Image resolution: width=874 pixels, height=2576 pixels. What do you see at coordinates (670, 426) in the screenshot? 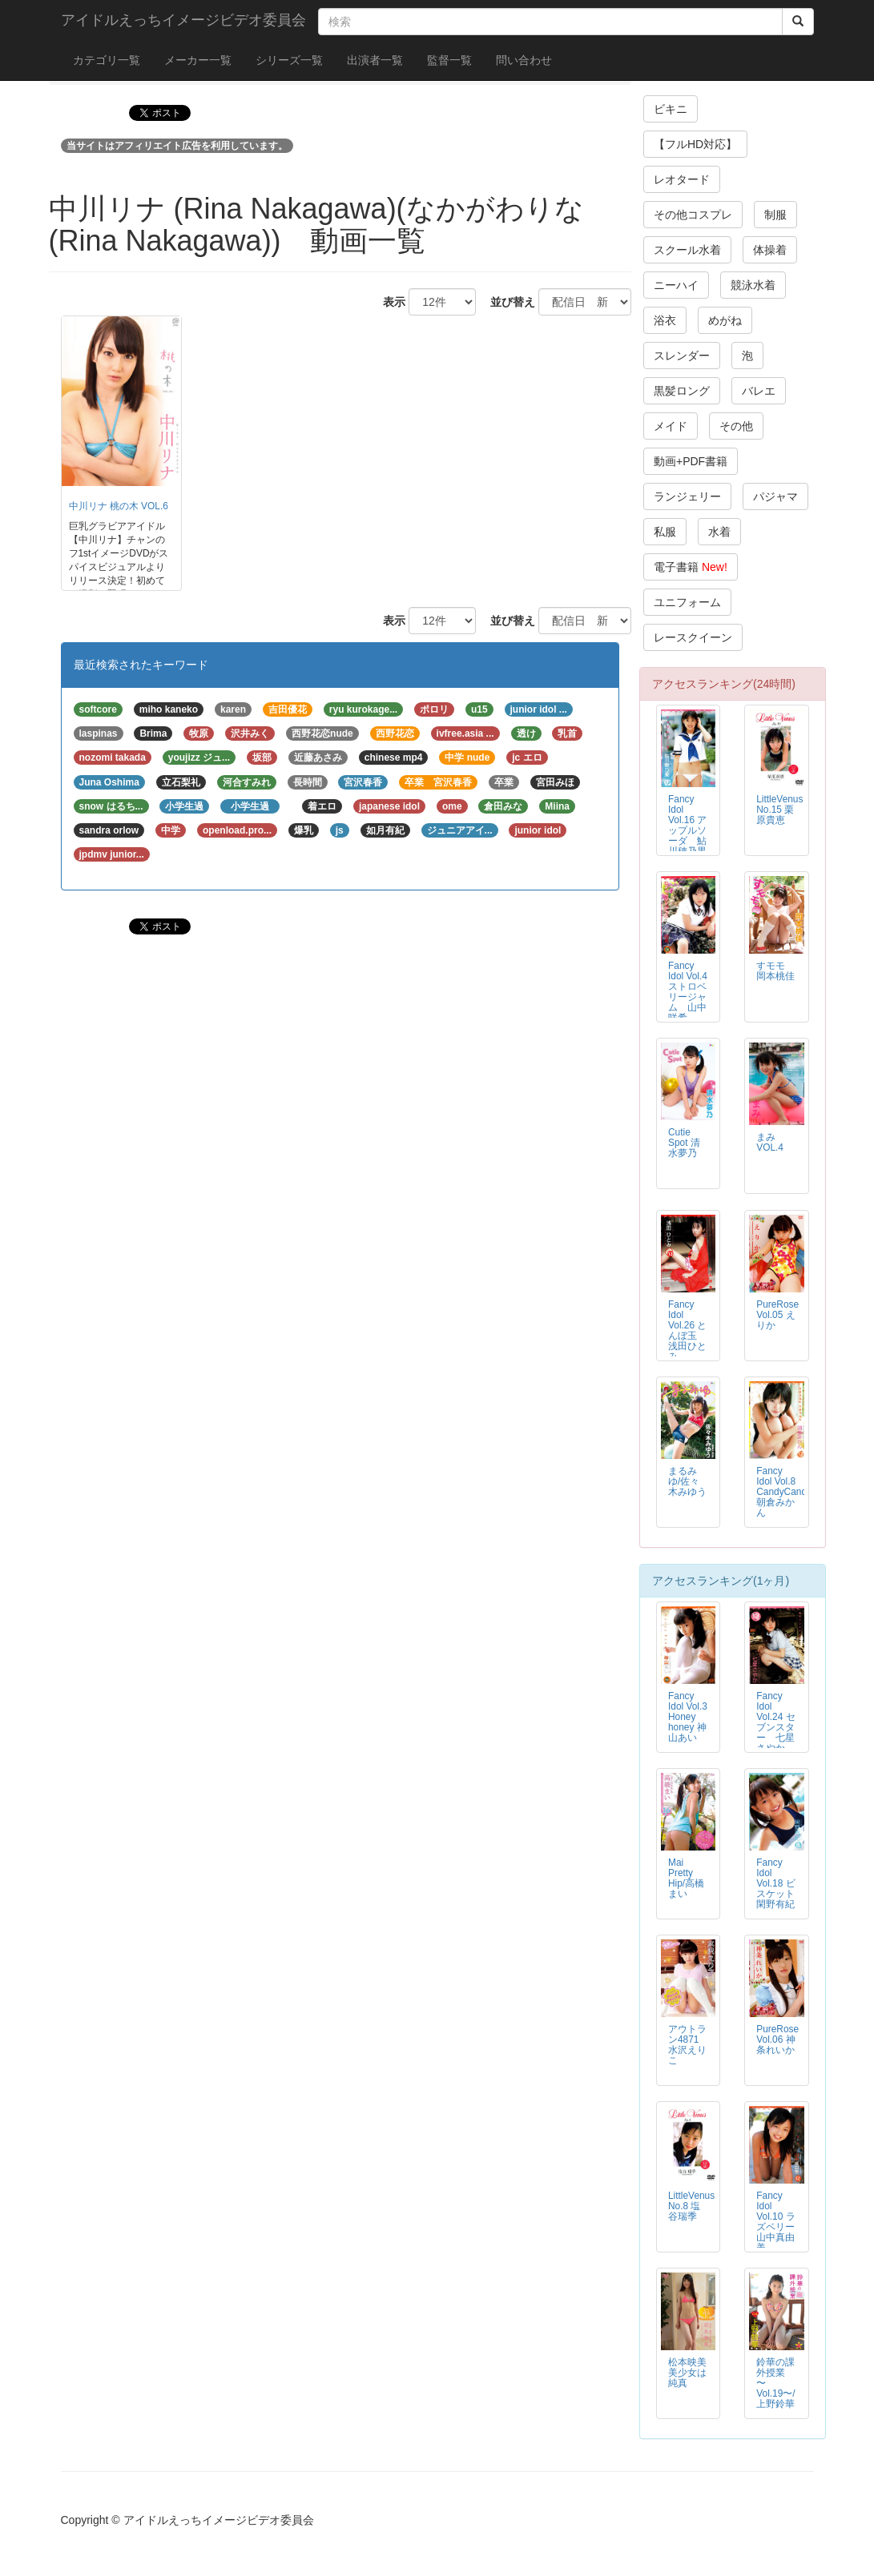
I see `メイド` at bounding box center [670, 426].